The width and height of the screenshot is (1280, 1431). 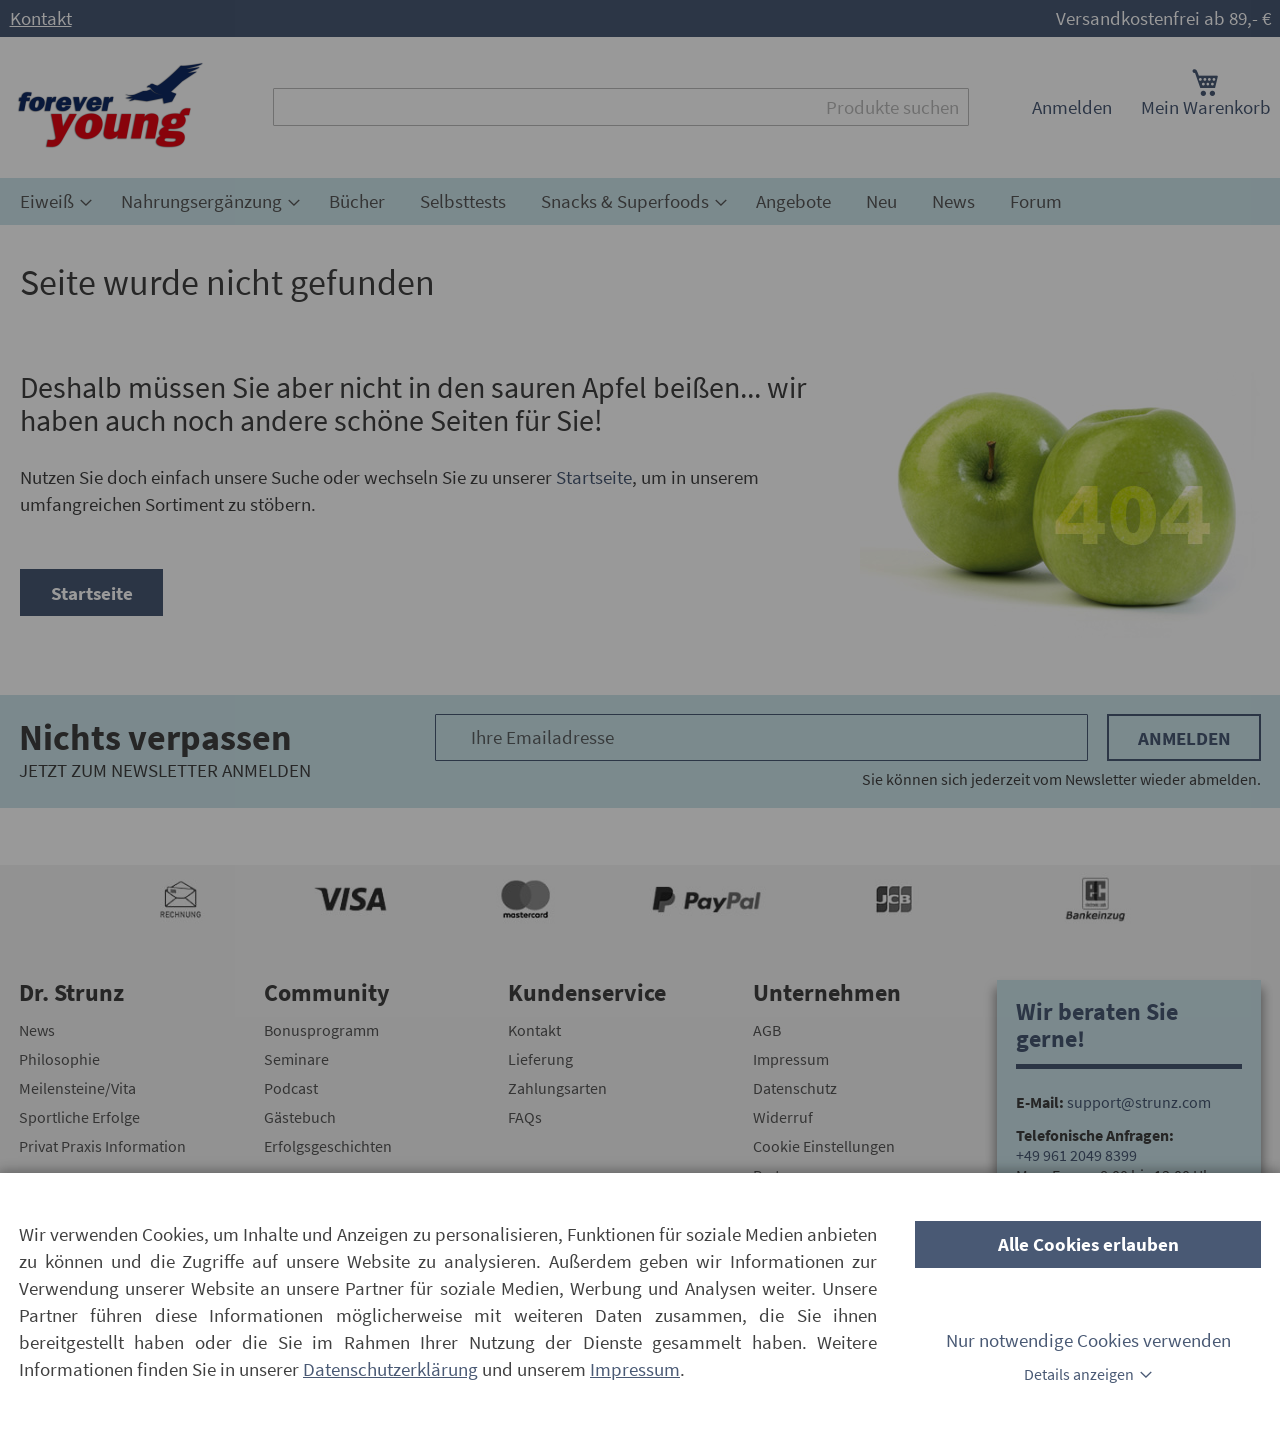 What do you see at coordinates (79, 1117) in the screenshot?
I see `Sportliche Erfolge` at bounding box center [79, 1117].